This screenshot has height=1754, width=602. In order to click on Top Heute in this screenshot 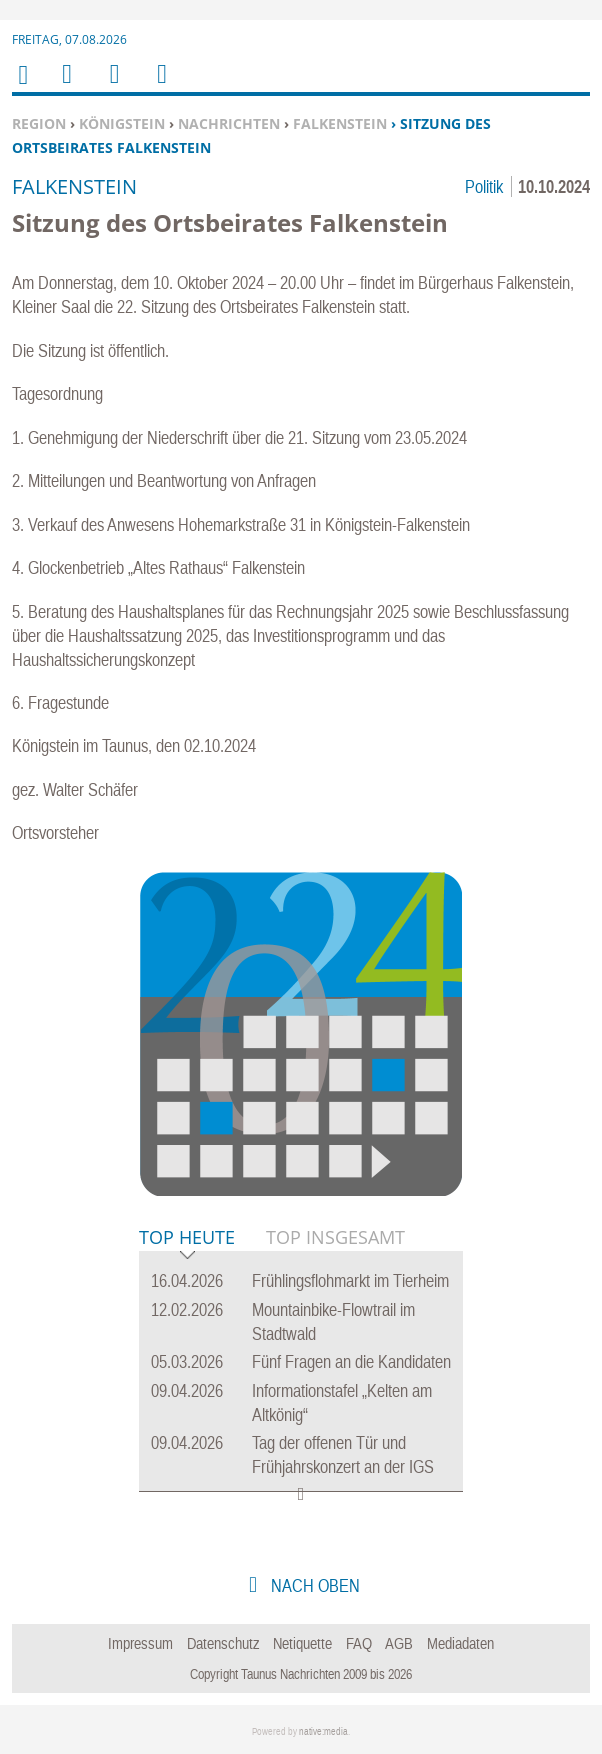, I will do `click(187, 1238)`.